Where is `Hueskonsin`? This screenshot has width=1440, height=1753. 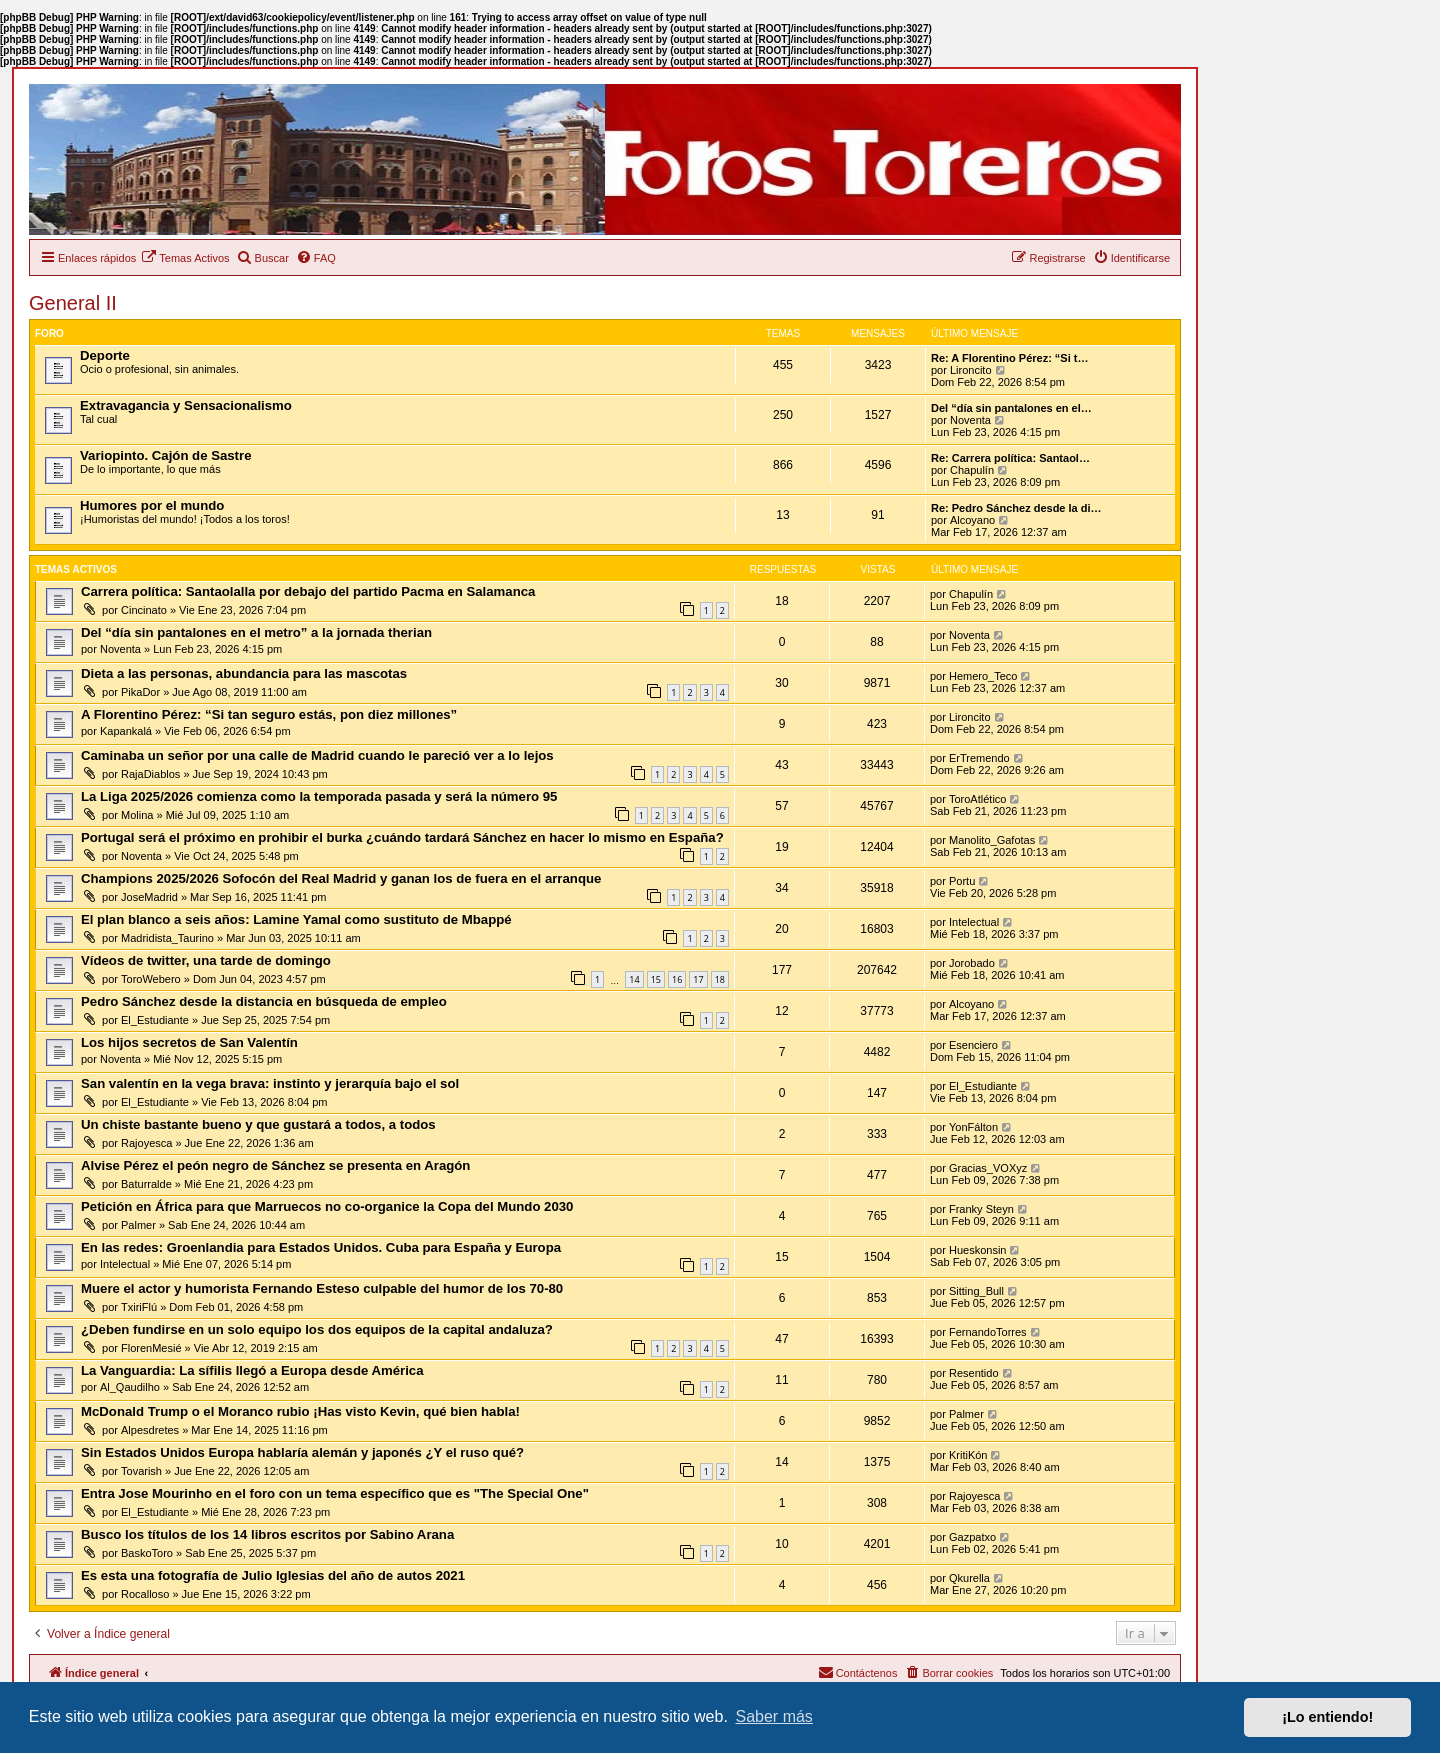
Hueskonsin is located at coordinates (977, 1250).